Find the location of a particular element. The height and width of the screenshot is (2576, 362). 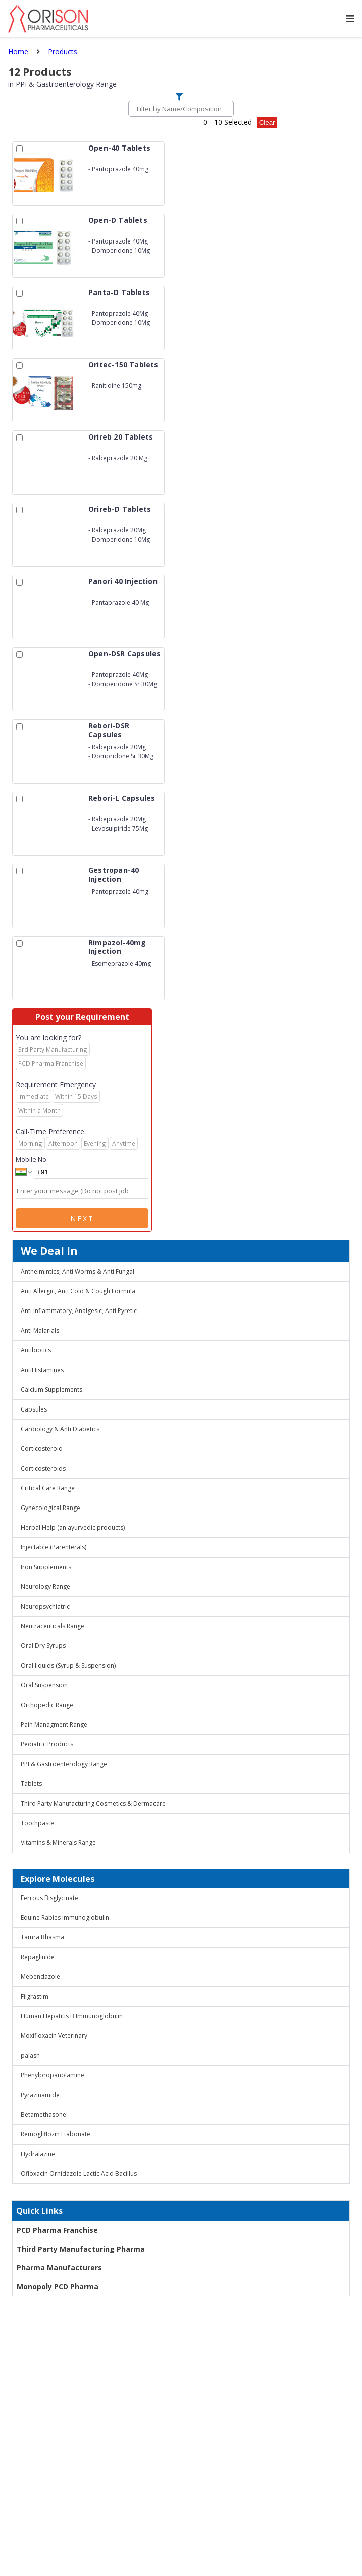

Tamra Bhasma is located at coordinates (42, 1937).